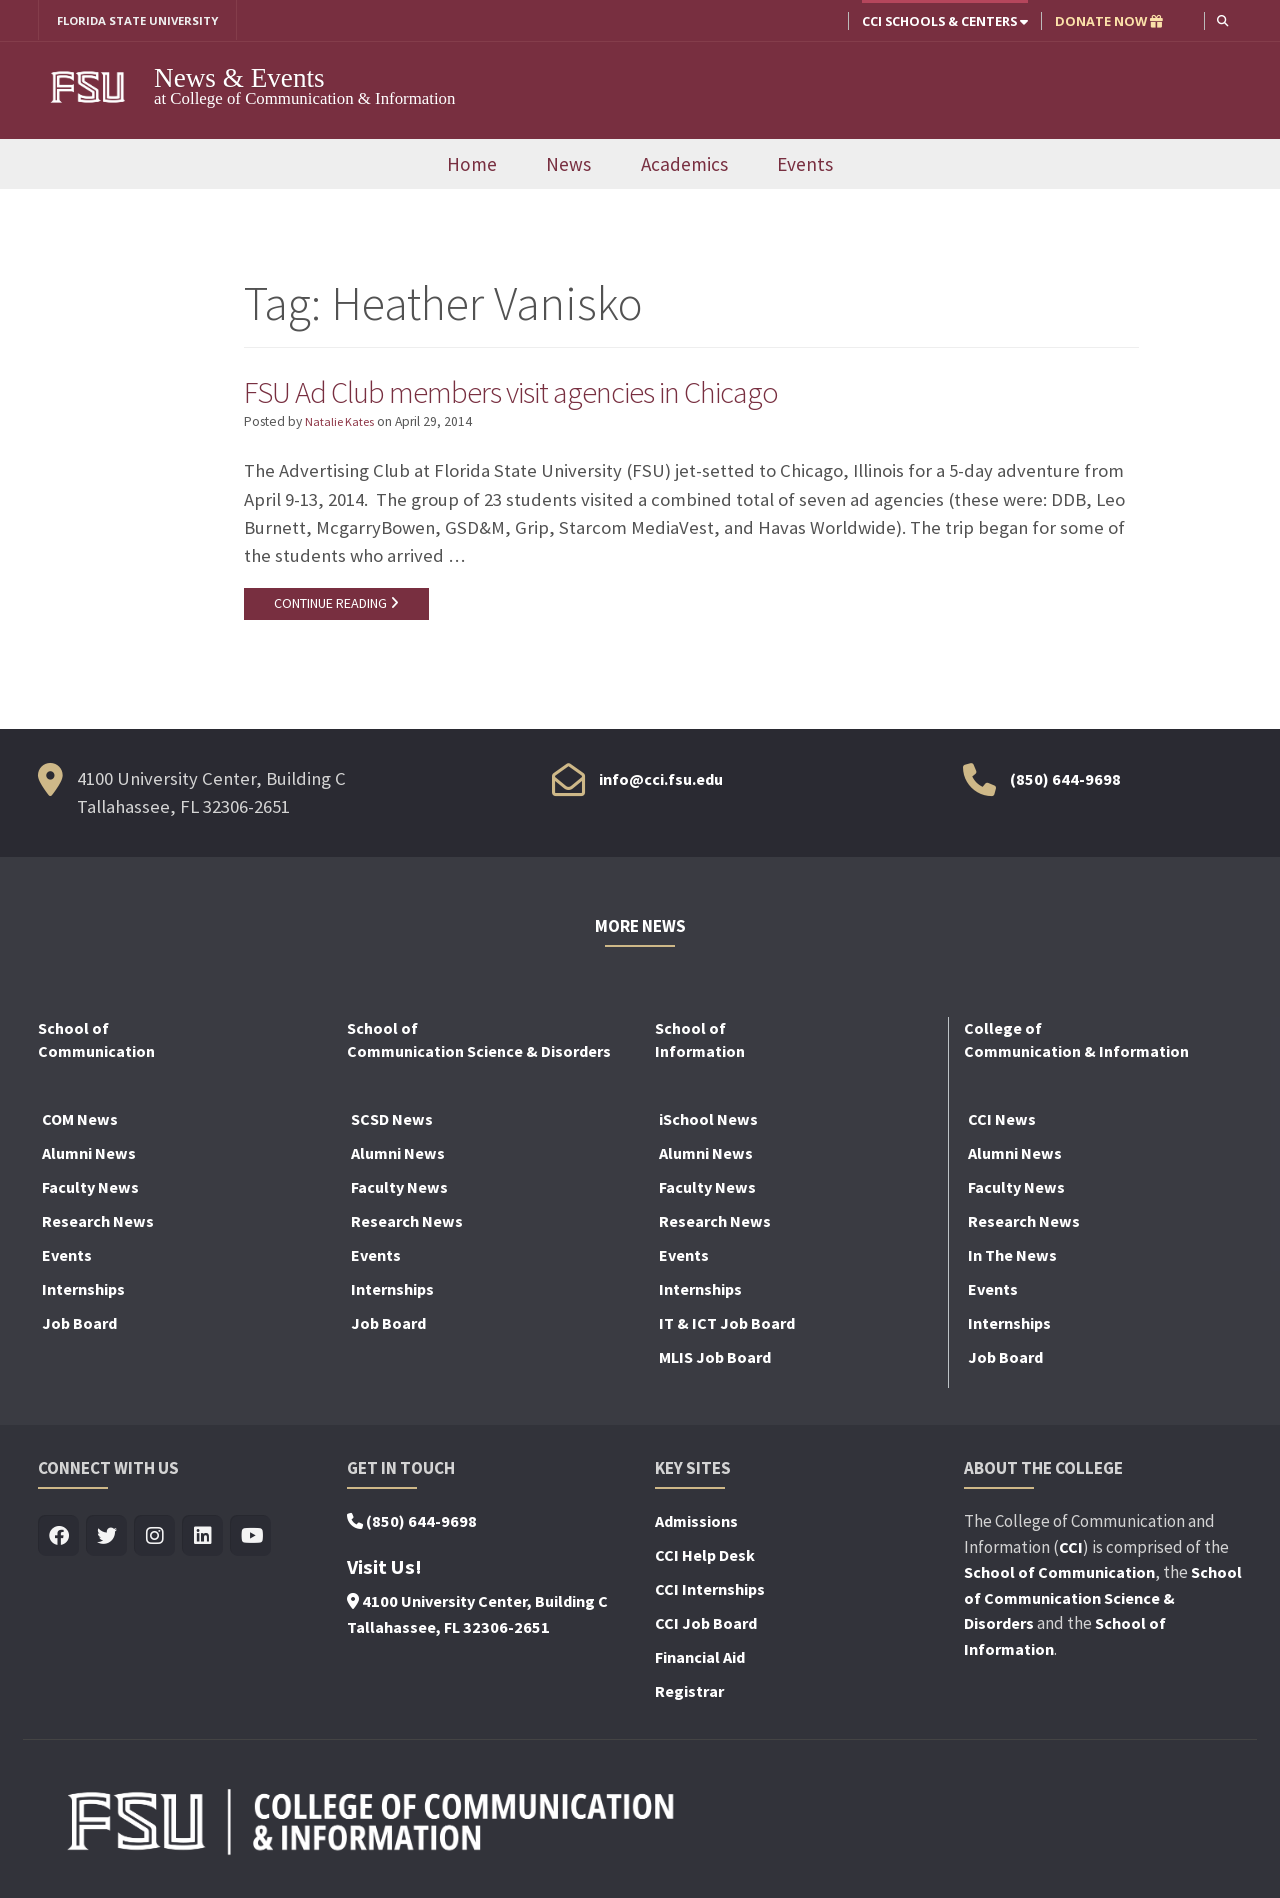  Describe the element at coordinates (80, 1124) in the screenshot. I see `COM News` at that location.